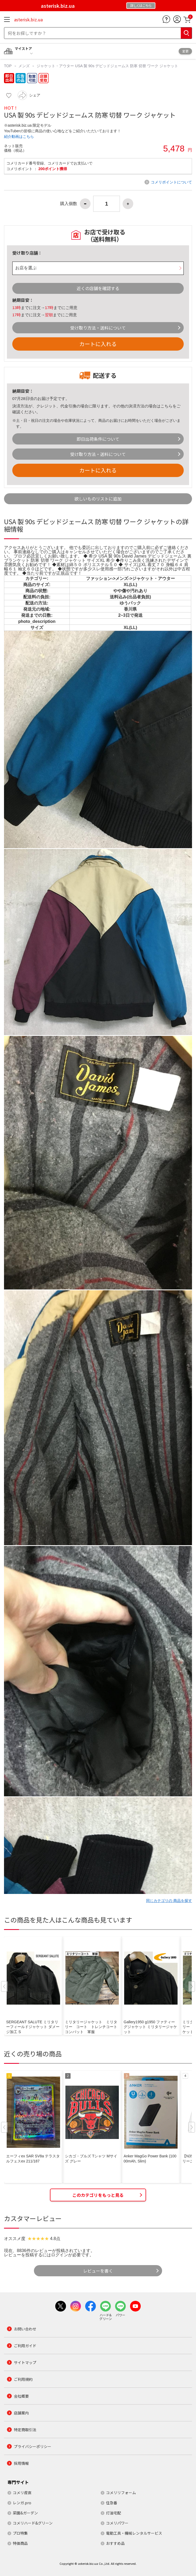  Describe the element at coordinates (117, 2523) in the screenshot. I see `コメリパワー` at that location.